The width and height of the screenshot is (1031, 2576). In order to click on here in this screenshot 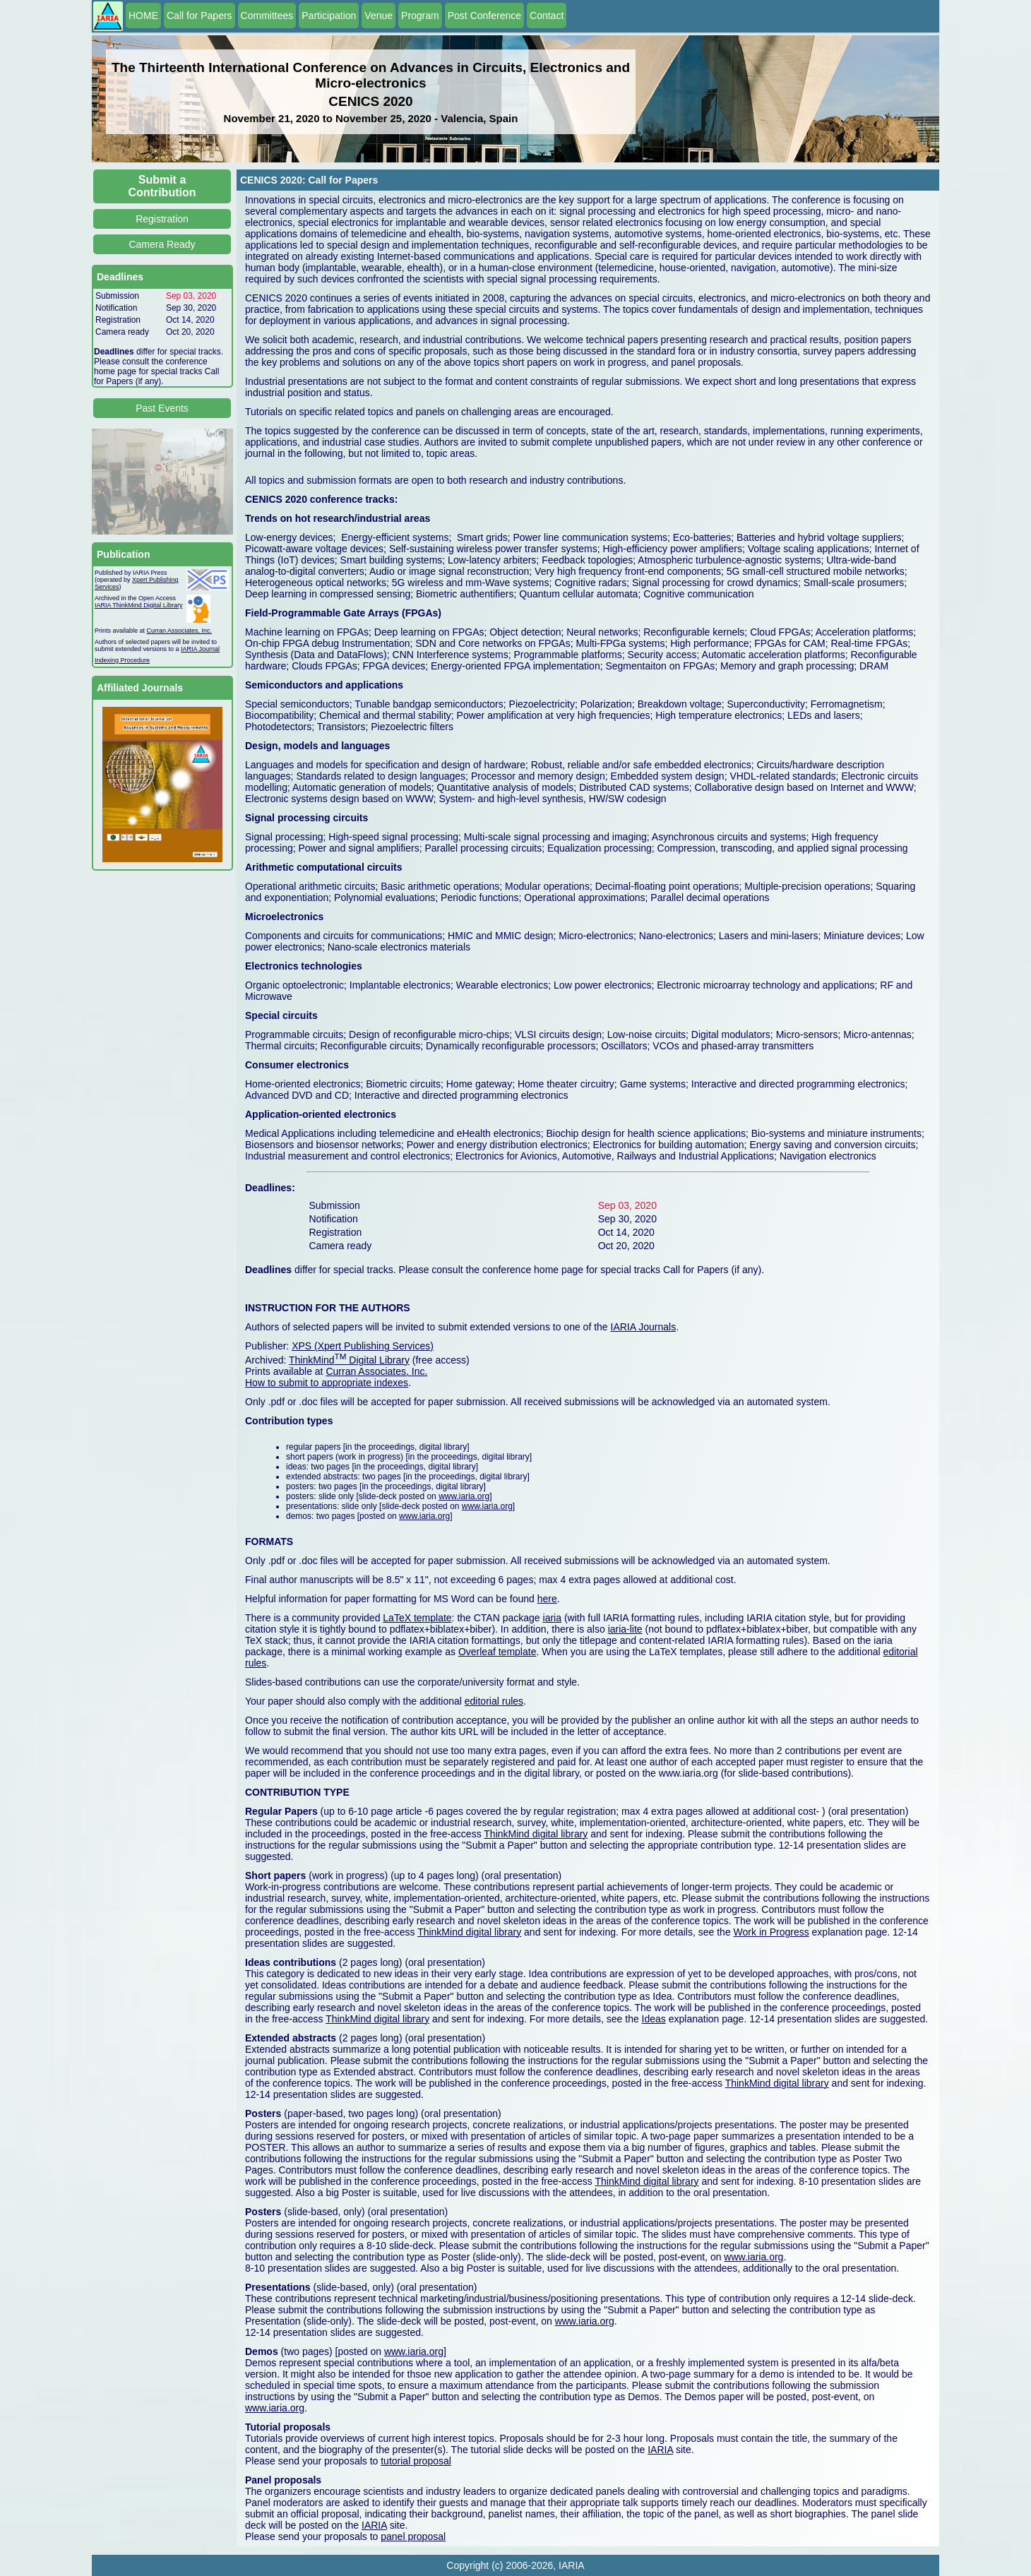, I will do `click(547, 1598)`.